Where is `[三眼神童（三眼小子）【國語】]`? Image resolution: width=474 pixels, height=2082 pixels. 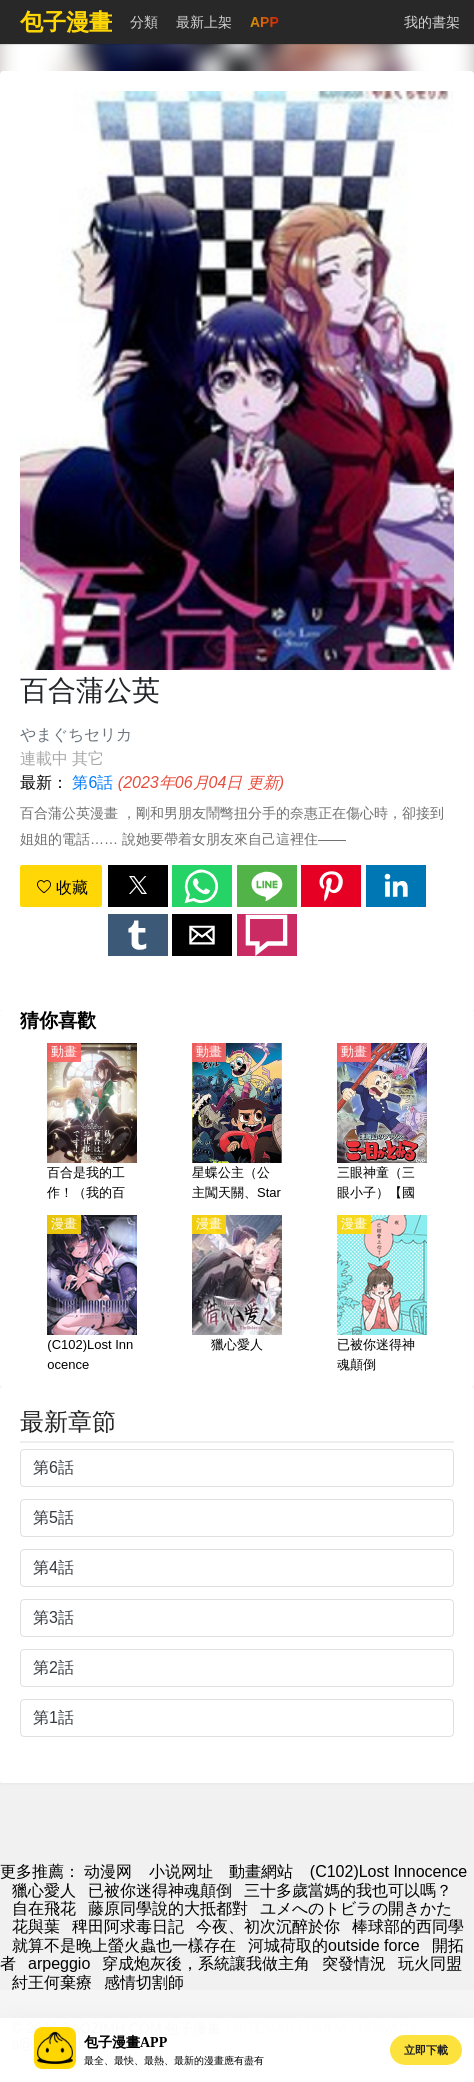 [三眼神童（三眼小子）【國語】] is located at coordinates (382, 1123).